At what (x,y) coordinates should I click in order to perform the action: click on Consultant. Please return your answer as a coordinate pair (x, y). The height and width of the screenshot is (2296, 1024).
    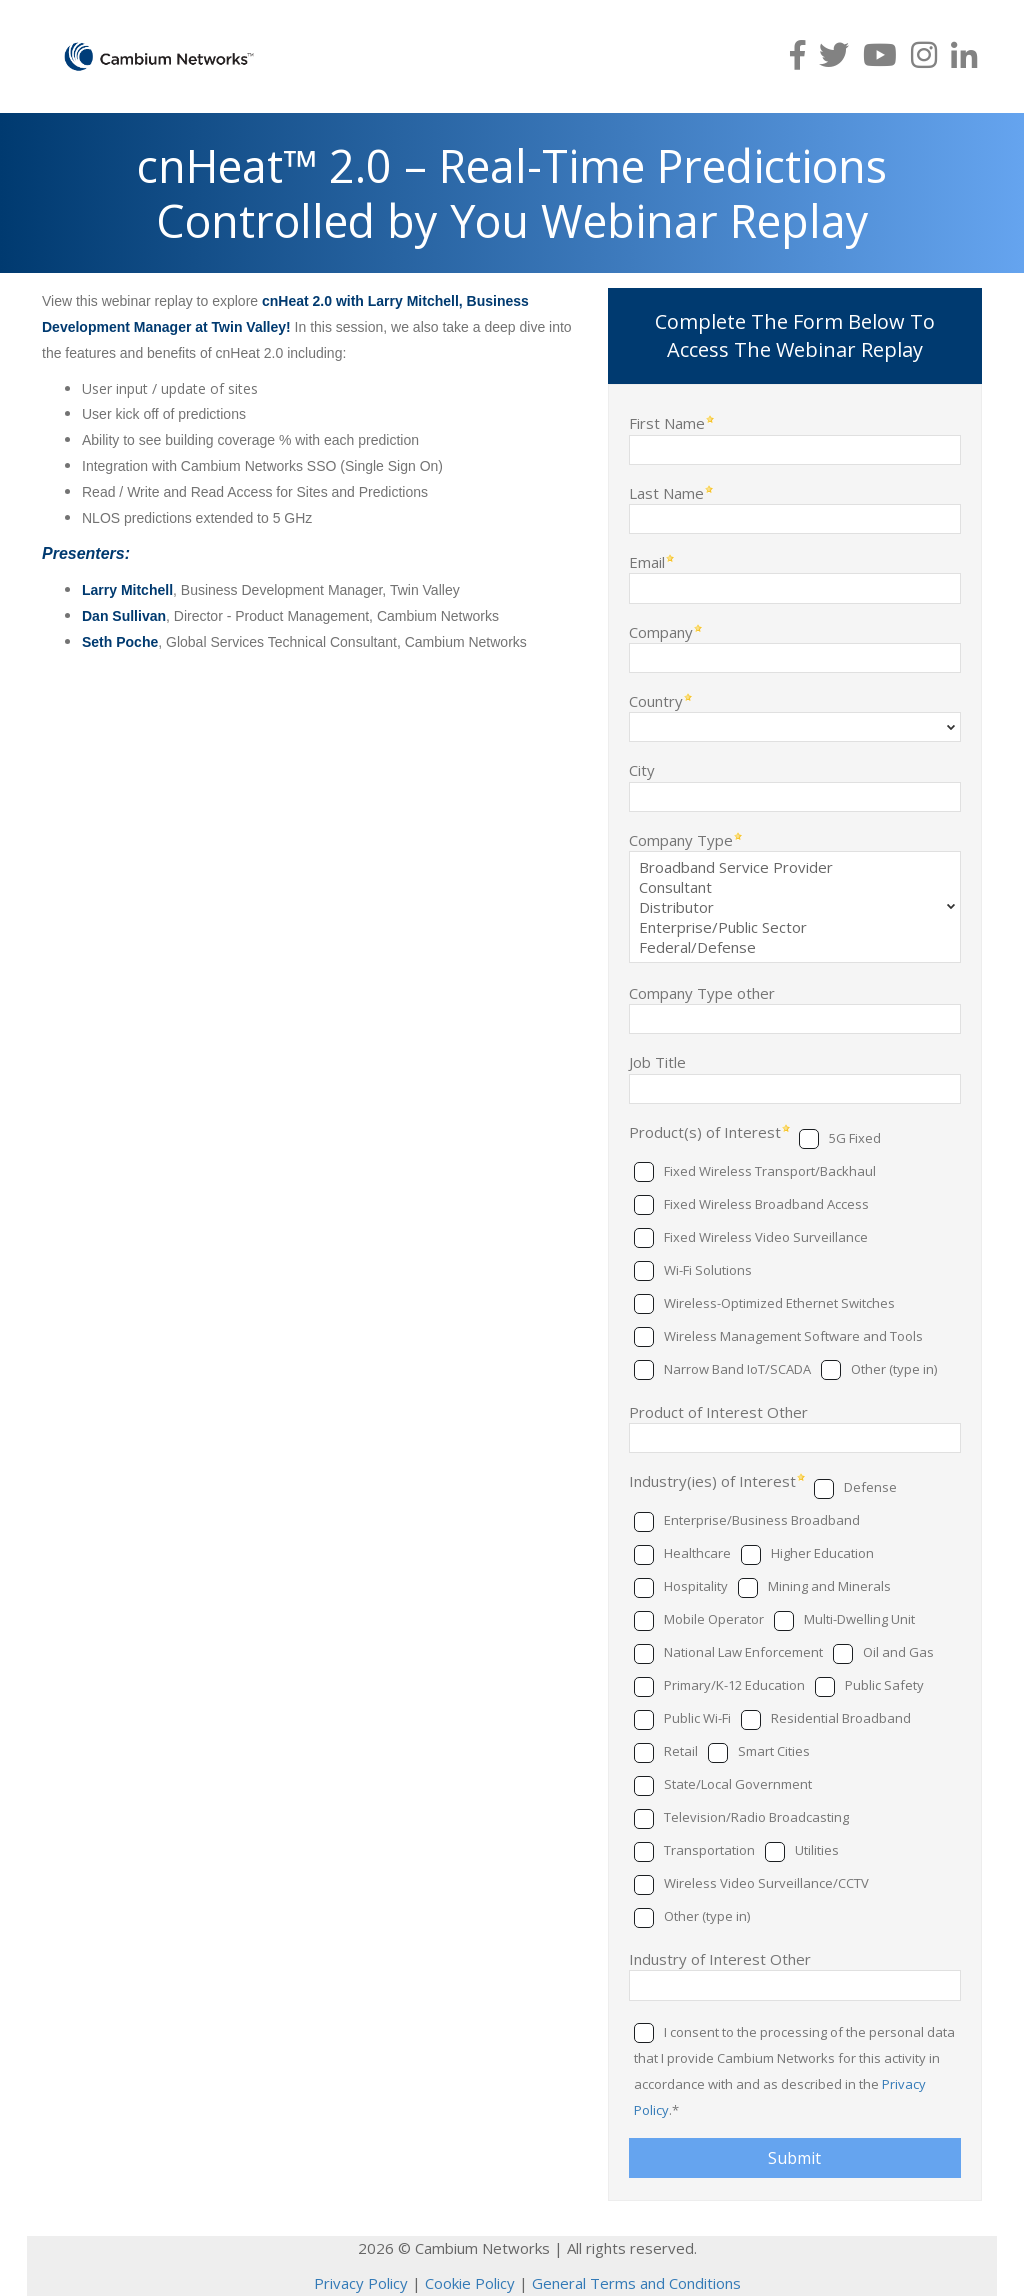
    Looking at the image, I should click on (795, 887).